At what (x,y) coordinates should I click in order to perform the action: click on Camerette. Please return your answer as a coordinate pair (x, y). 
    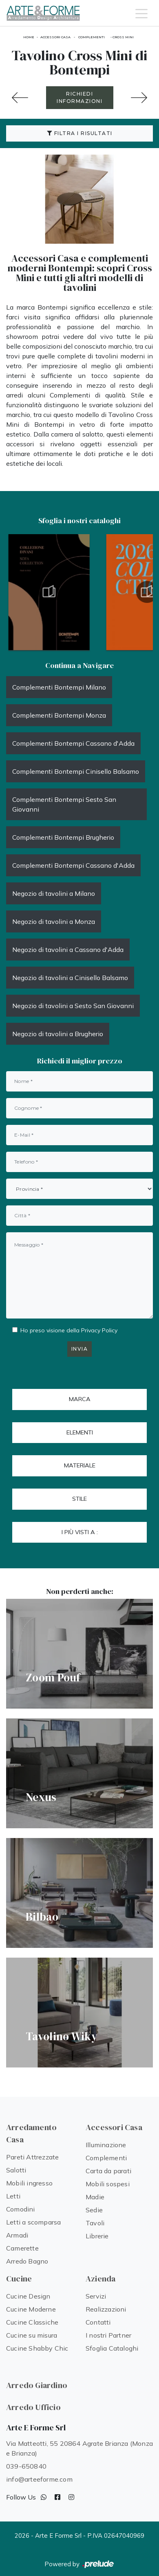
    Looking at the image, I should click on (22, 2248).